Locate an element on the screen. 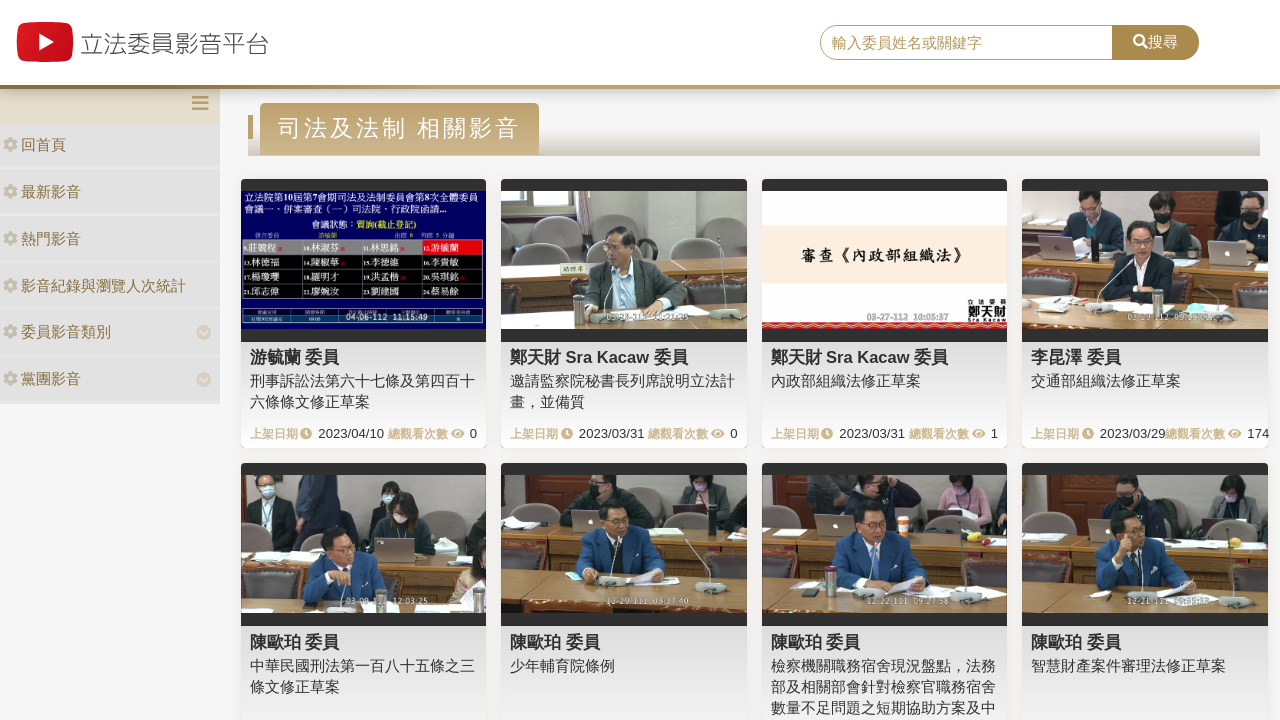 The height and width of the screenshot is (720, 1280). 李昆澤 委員 is located at coordinates (1076, 357).